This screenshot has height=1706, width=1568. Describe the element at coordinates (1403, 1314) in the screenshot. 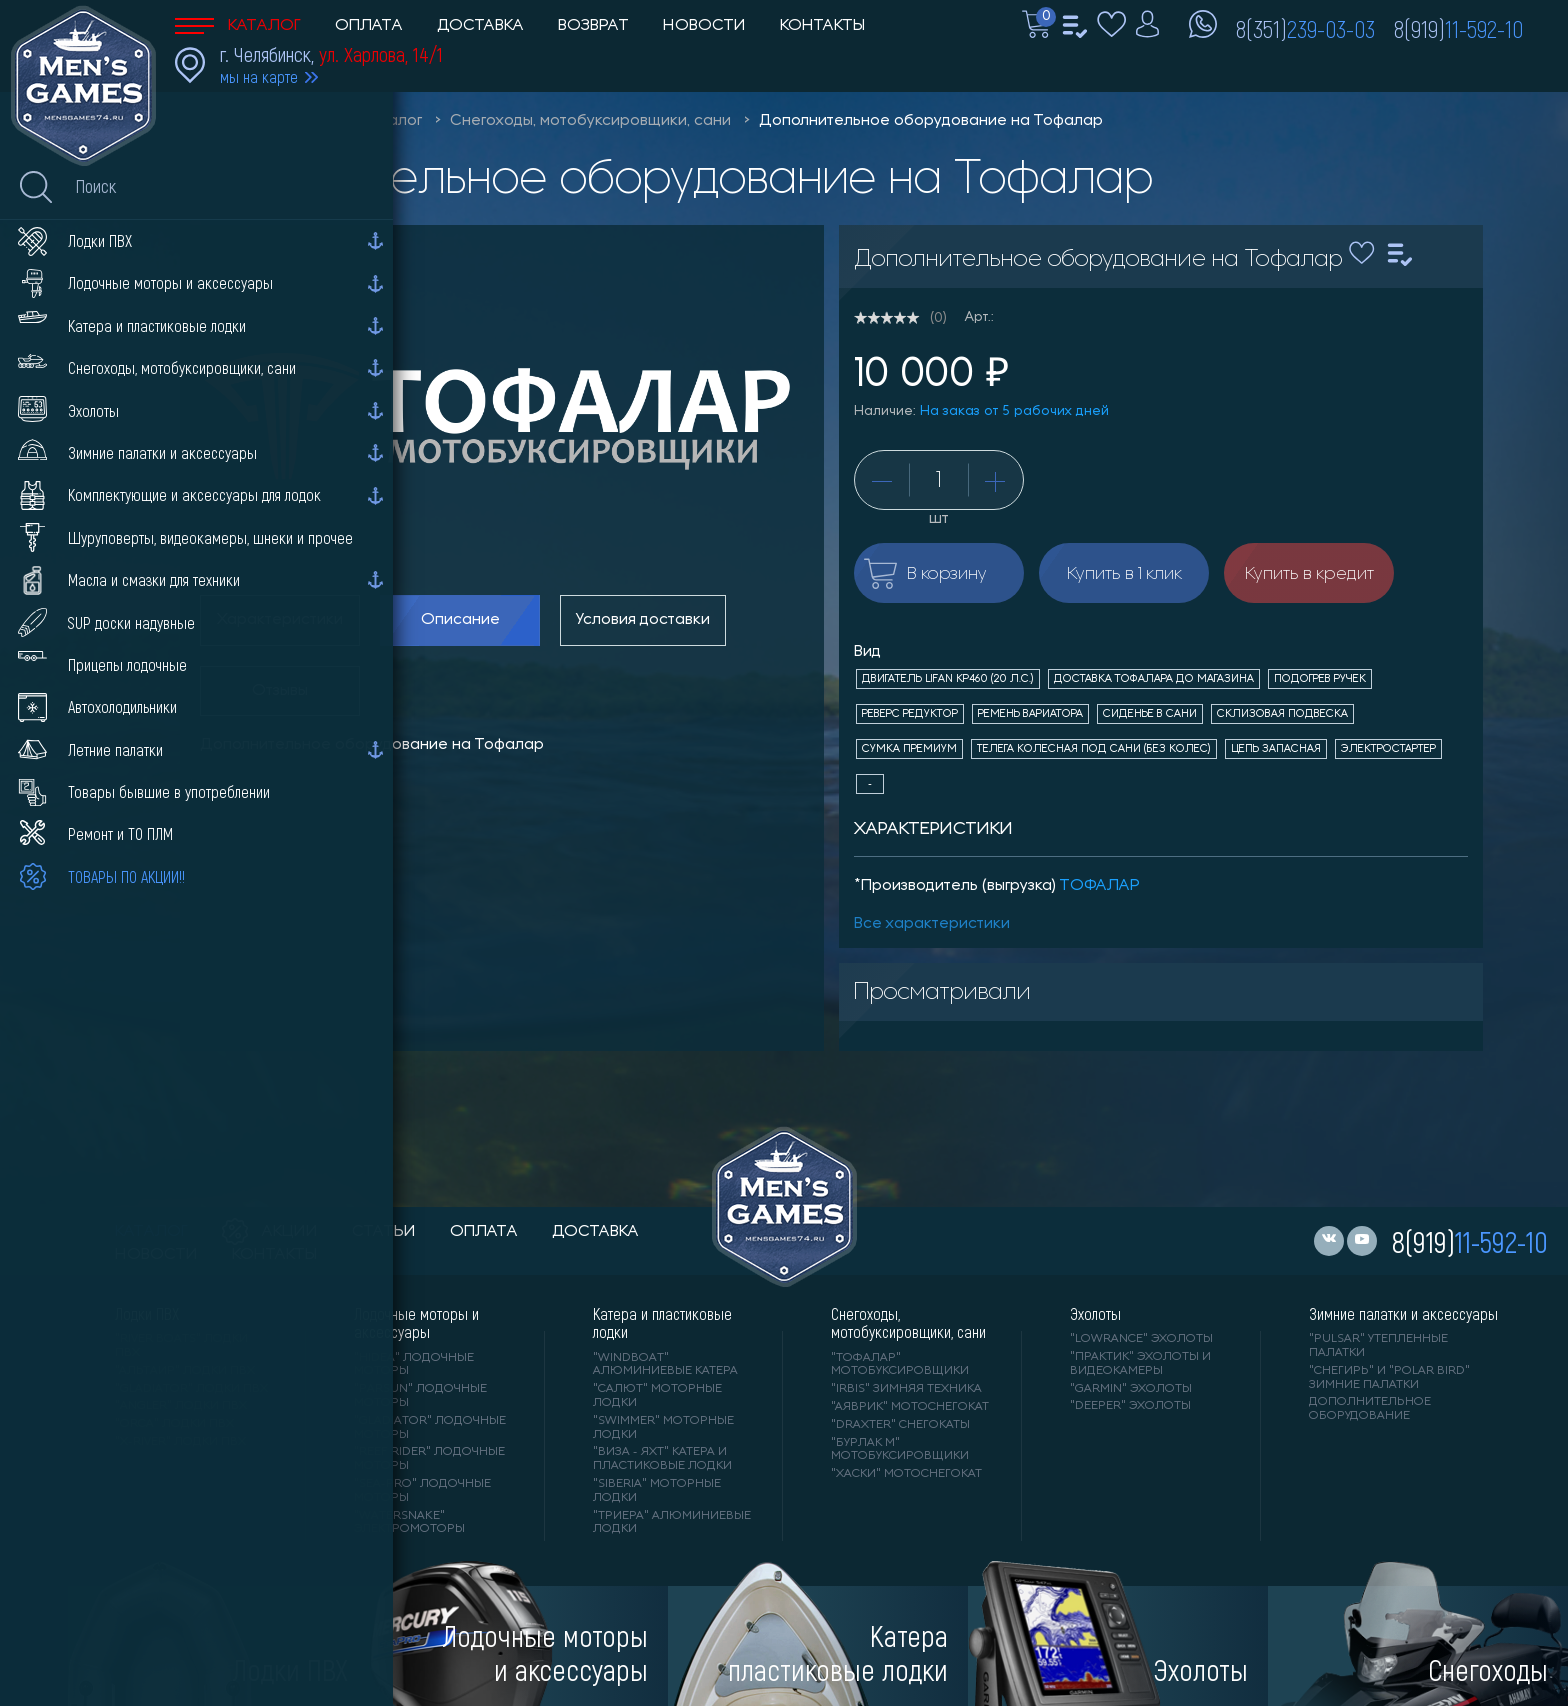

I see `Зимние палатки и аксессуары` at that location.